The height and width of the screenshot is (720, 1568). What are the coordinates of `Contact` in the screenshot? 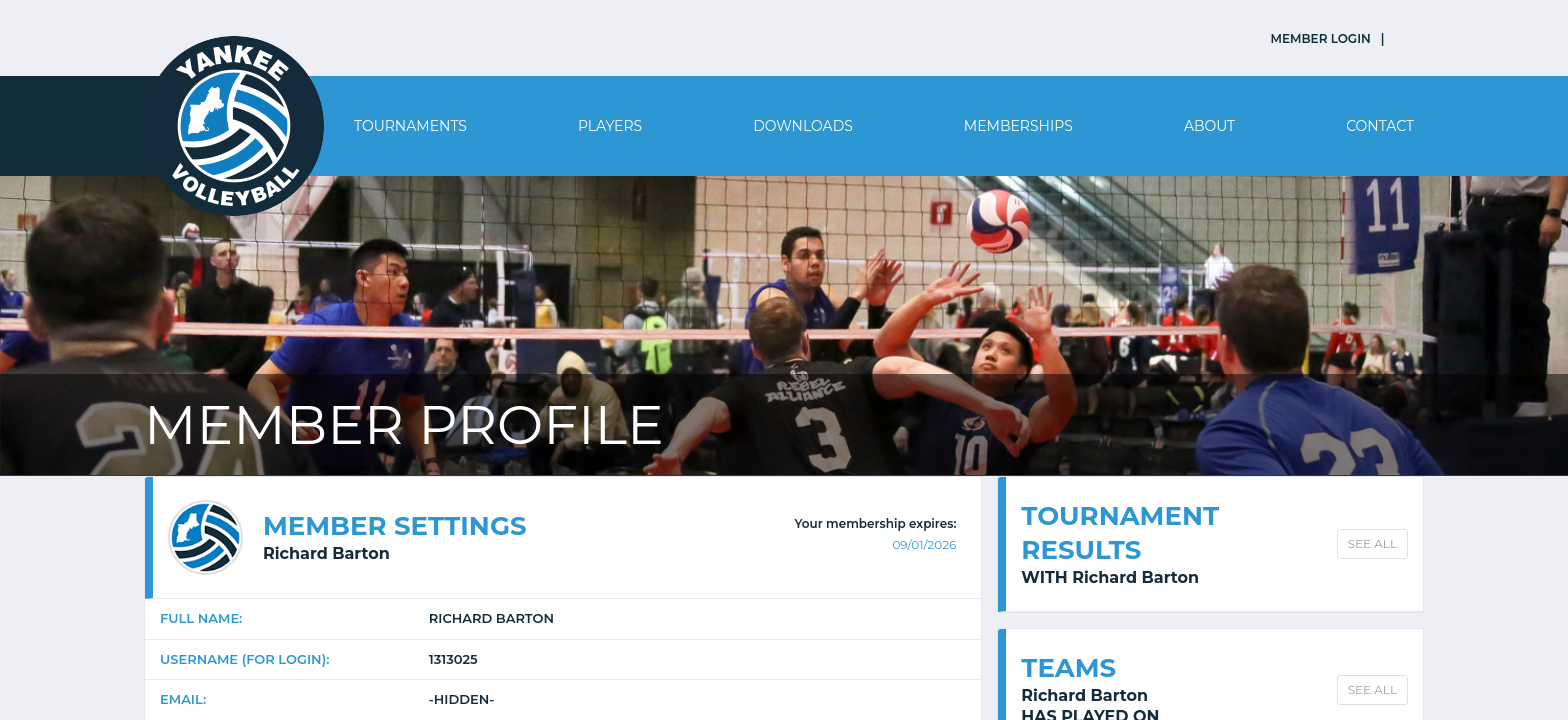 It's located at (1380, 126).